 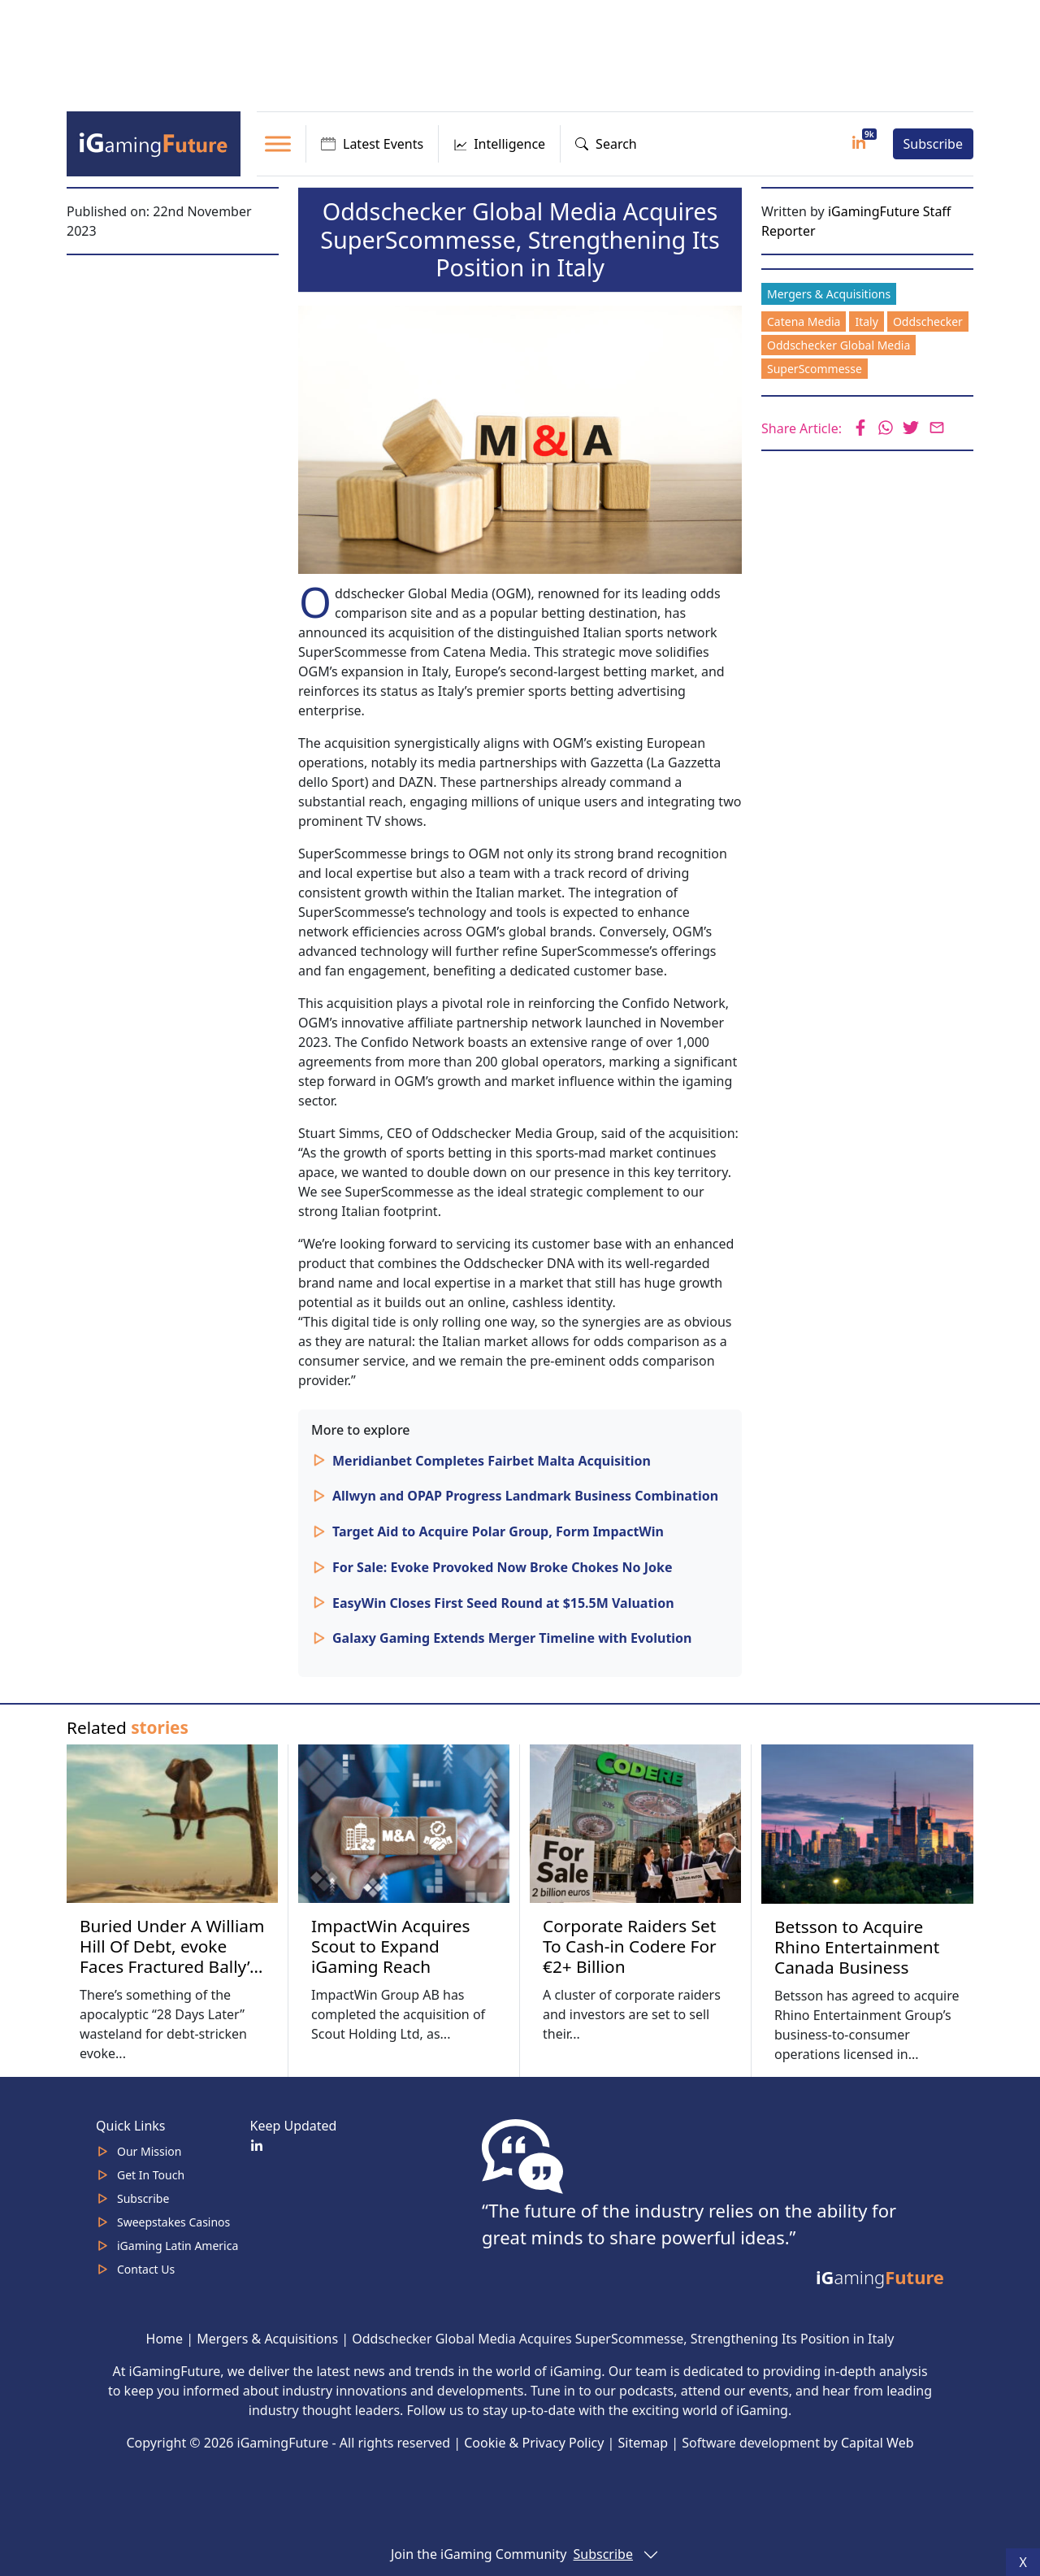 What do you see at coordinates (877, 2443) in the screenshot?
I see `Capital Web` at bounding box center [877, 2443].